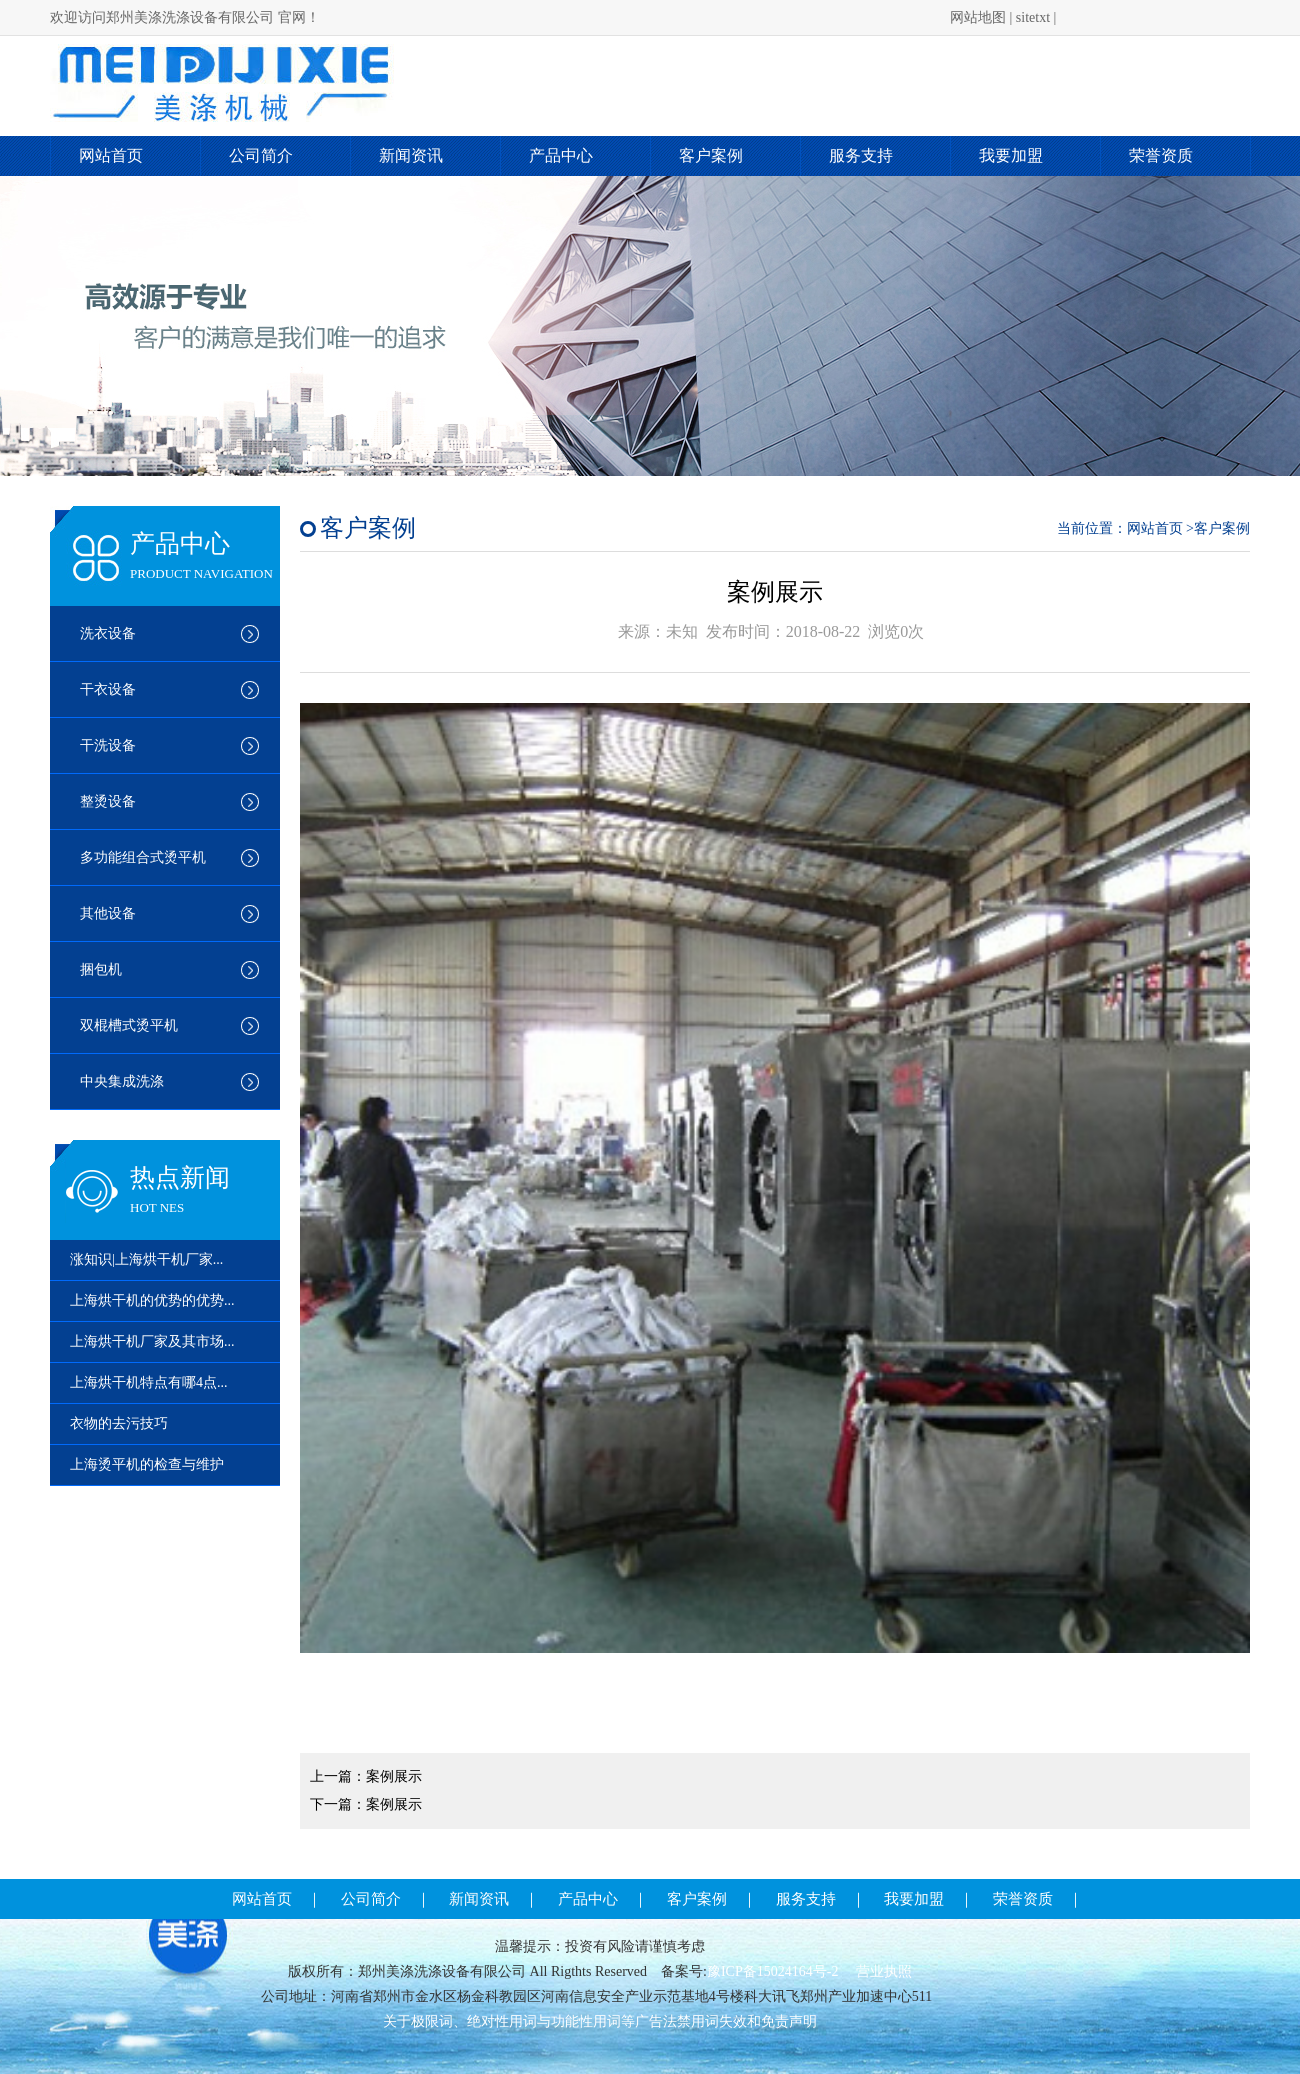 The image size is (1300, 2074). What do you see at coordinates (261, 155) in the screenshot?
I see `公司简介` at bounding box center [261, 155].